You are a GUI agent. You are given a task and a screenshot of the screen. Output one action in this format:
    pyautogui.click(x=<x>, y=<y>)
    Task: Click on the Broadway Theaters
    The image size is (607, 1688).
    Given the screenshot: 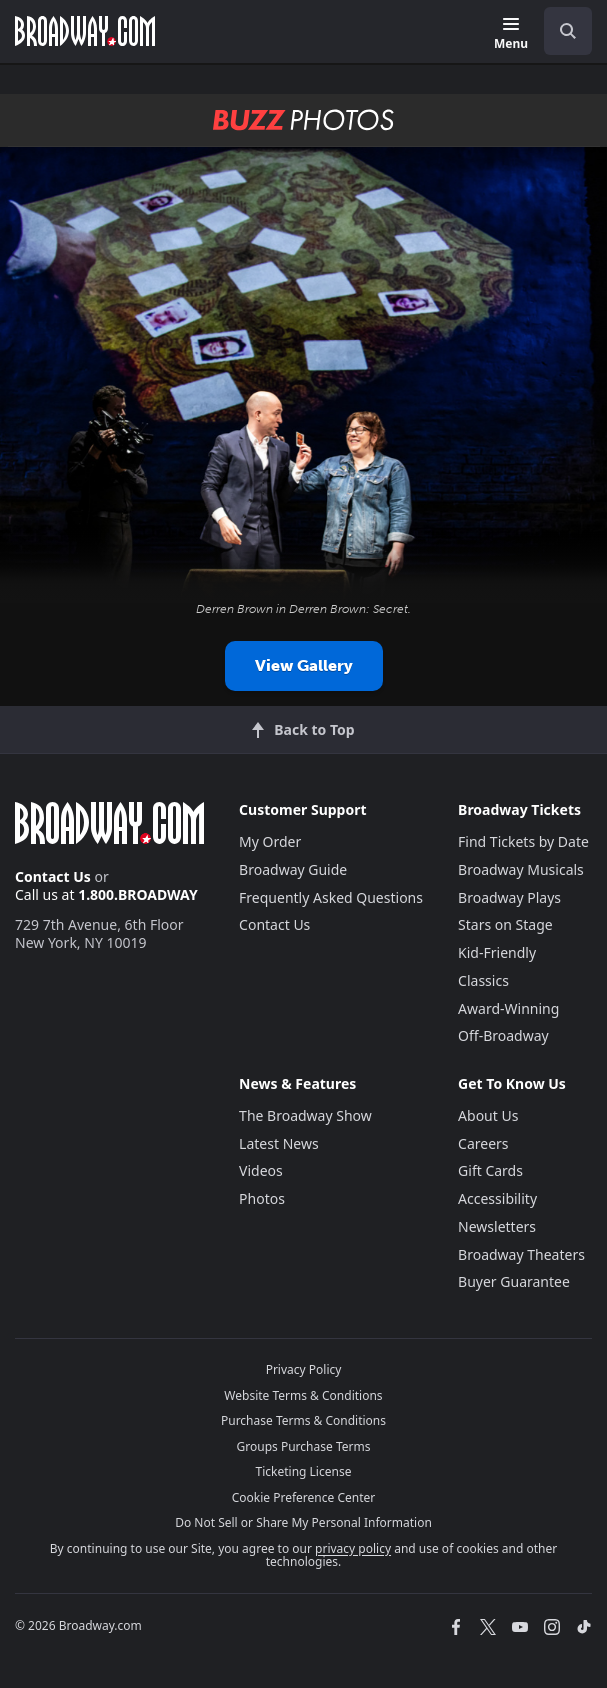 What is the action you would take?
    pyautogui.click(x=521, y=1254)
    